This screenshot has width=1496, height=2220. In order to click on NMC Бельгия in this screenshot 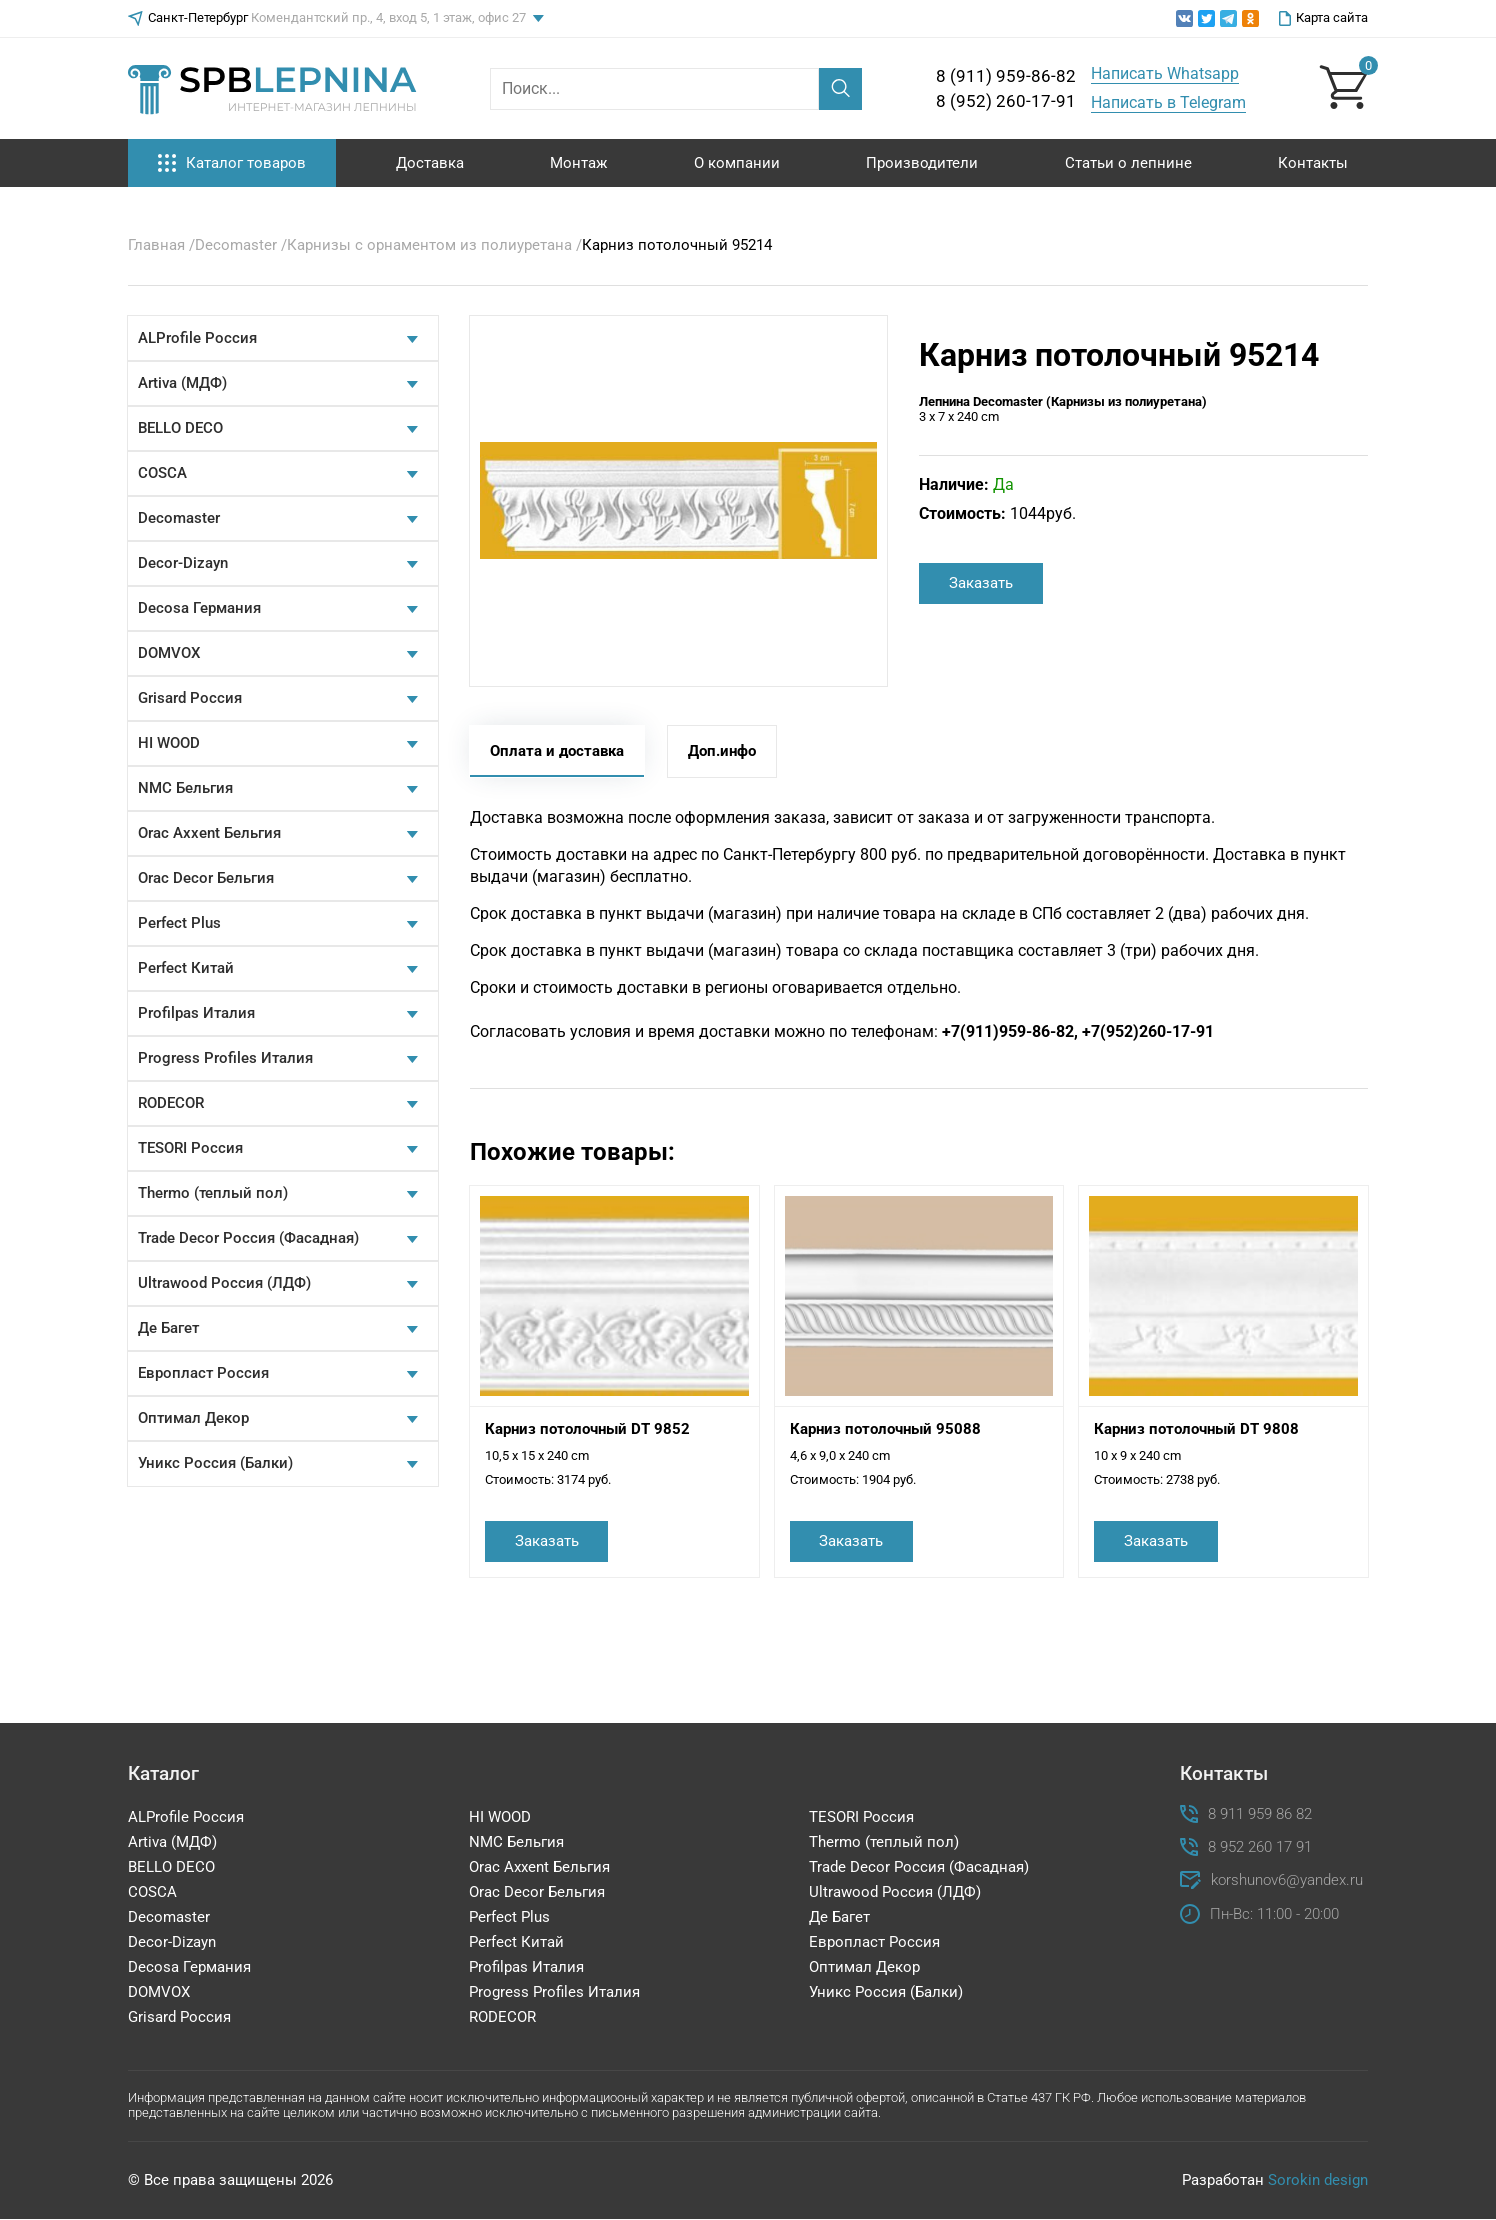, I will do `click(185, 788)`.